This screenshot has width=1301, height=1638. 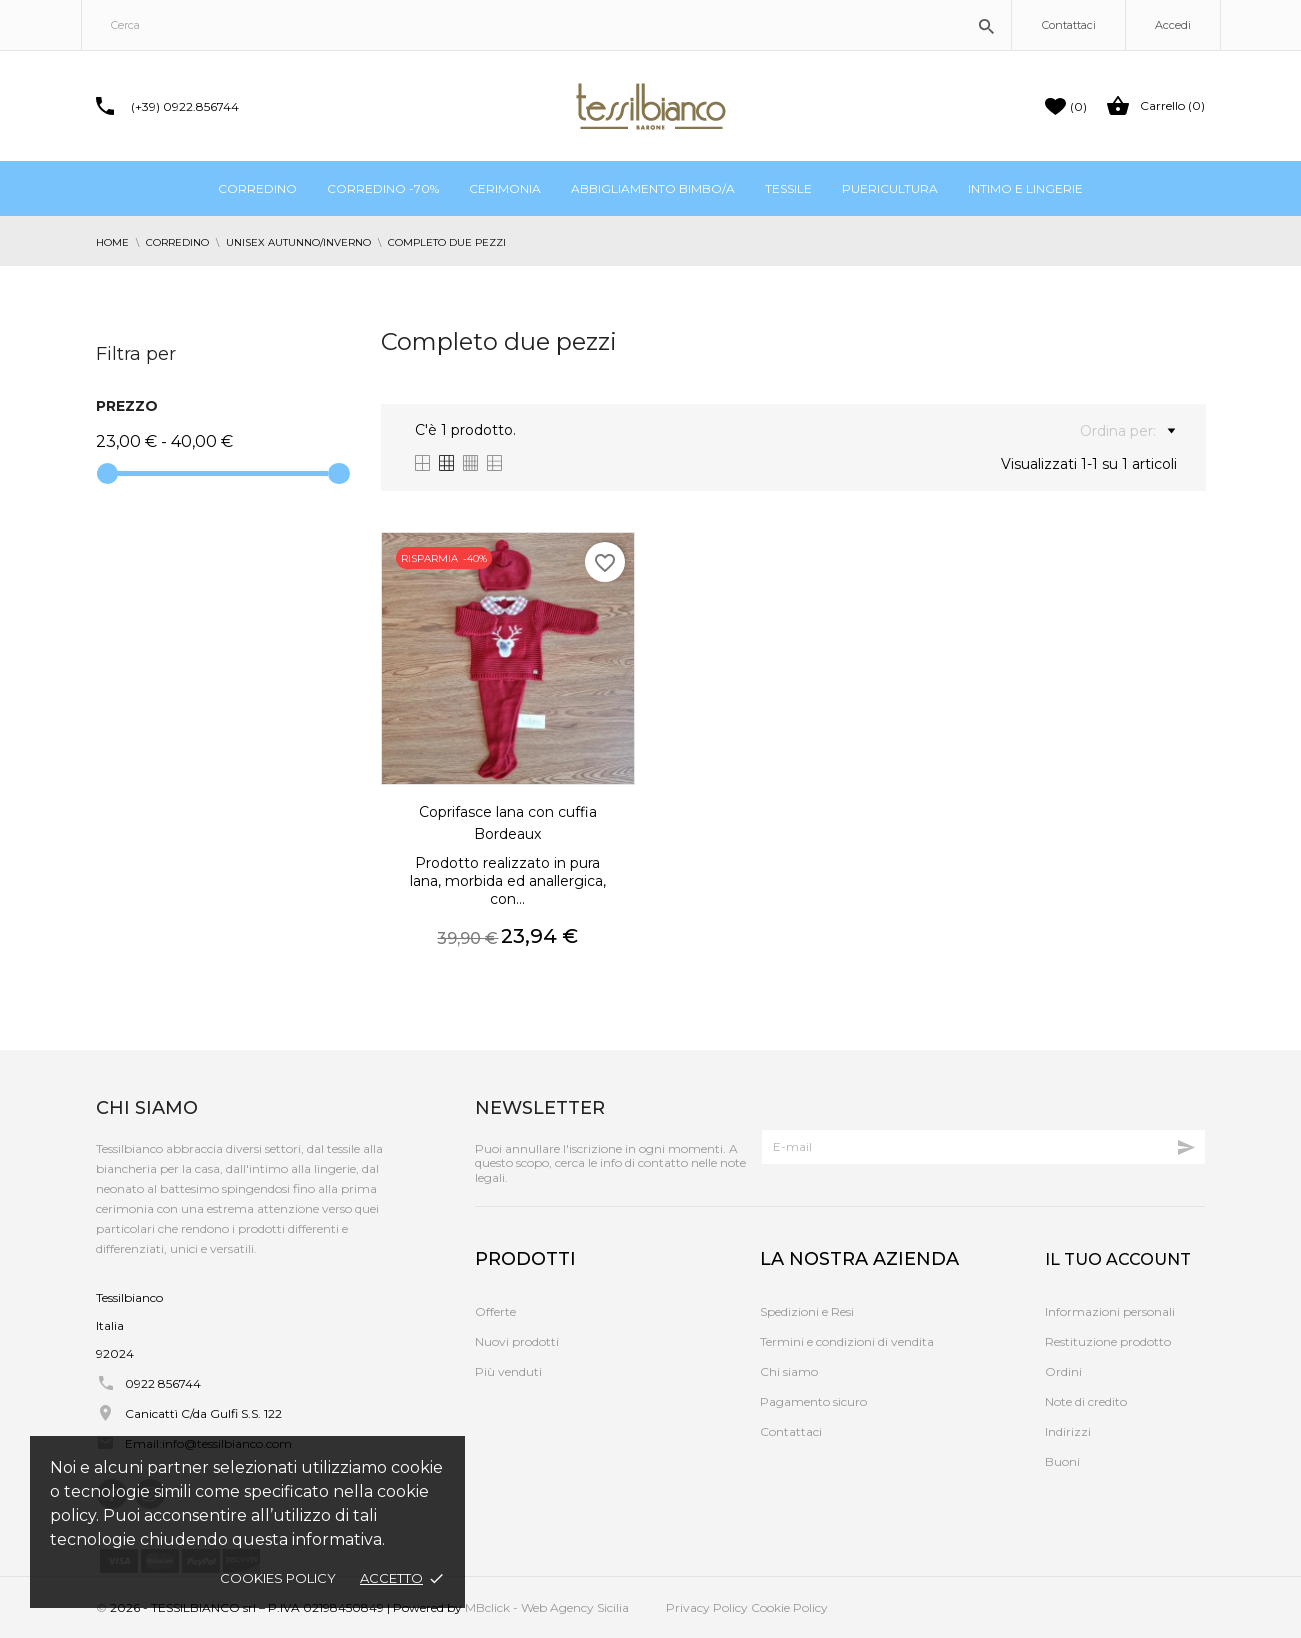 What do you see at coordinates (1062, 1461) in the screenshot?
I see `Buoni` at bounding box center [1062, 1461].